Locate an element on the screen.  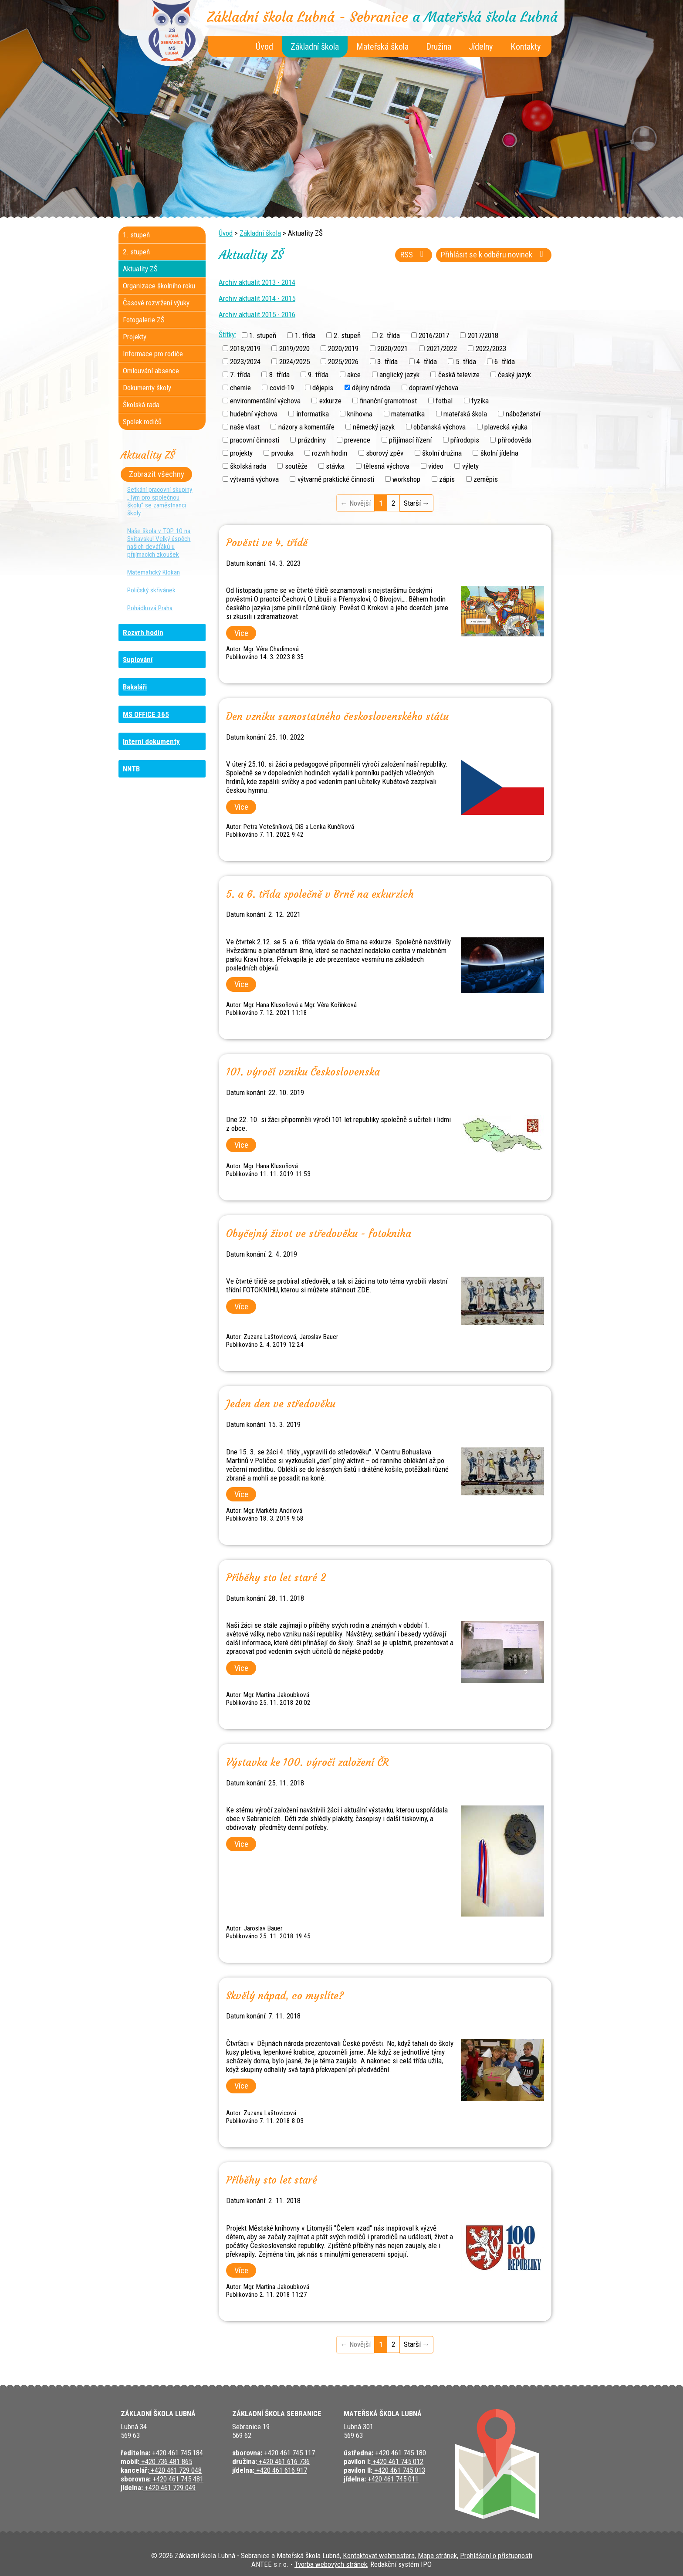
matematika is located at coordinates (408, 413).